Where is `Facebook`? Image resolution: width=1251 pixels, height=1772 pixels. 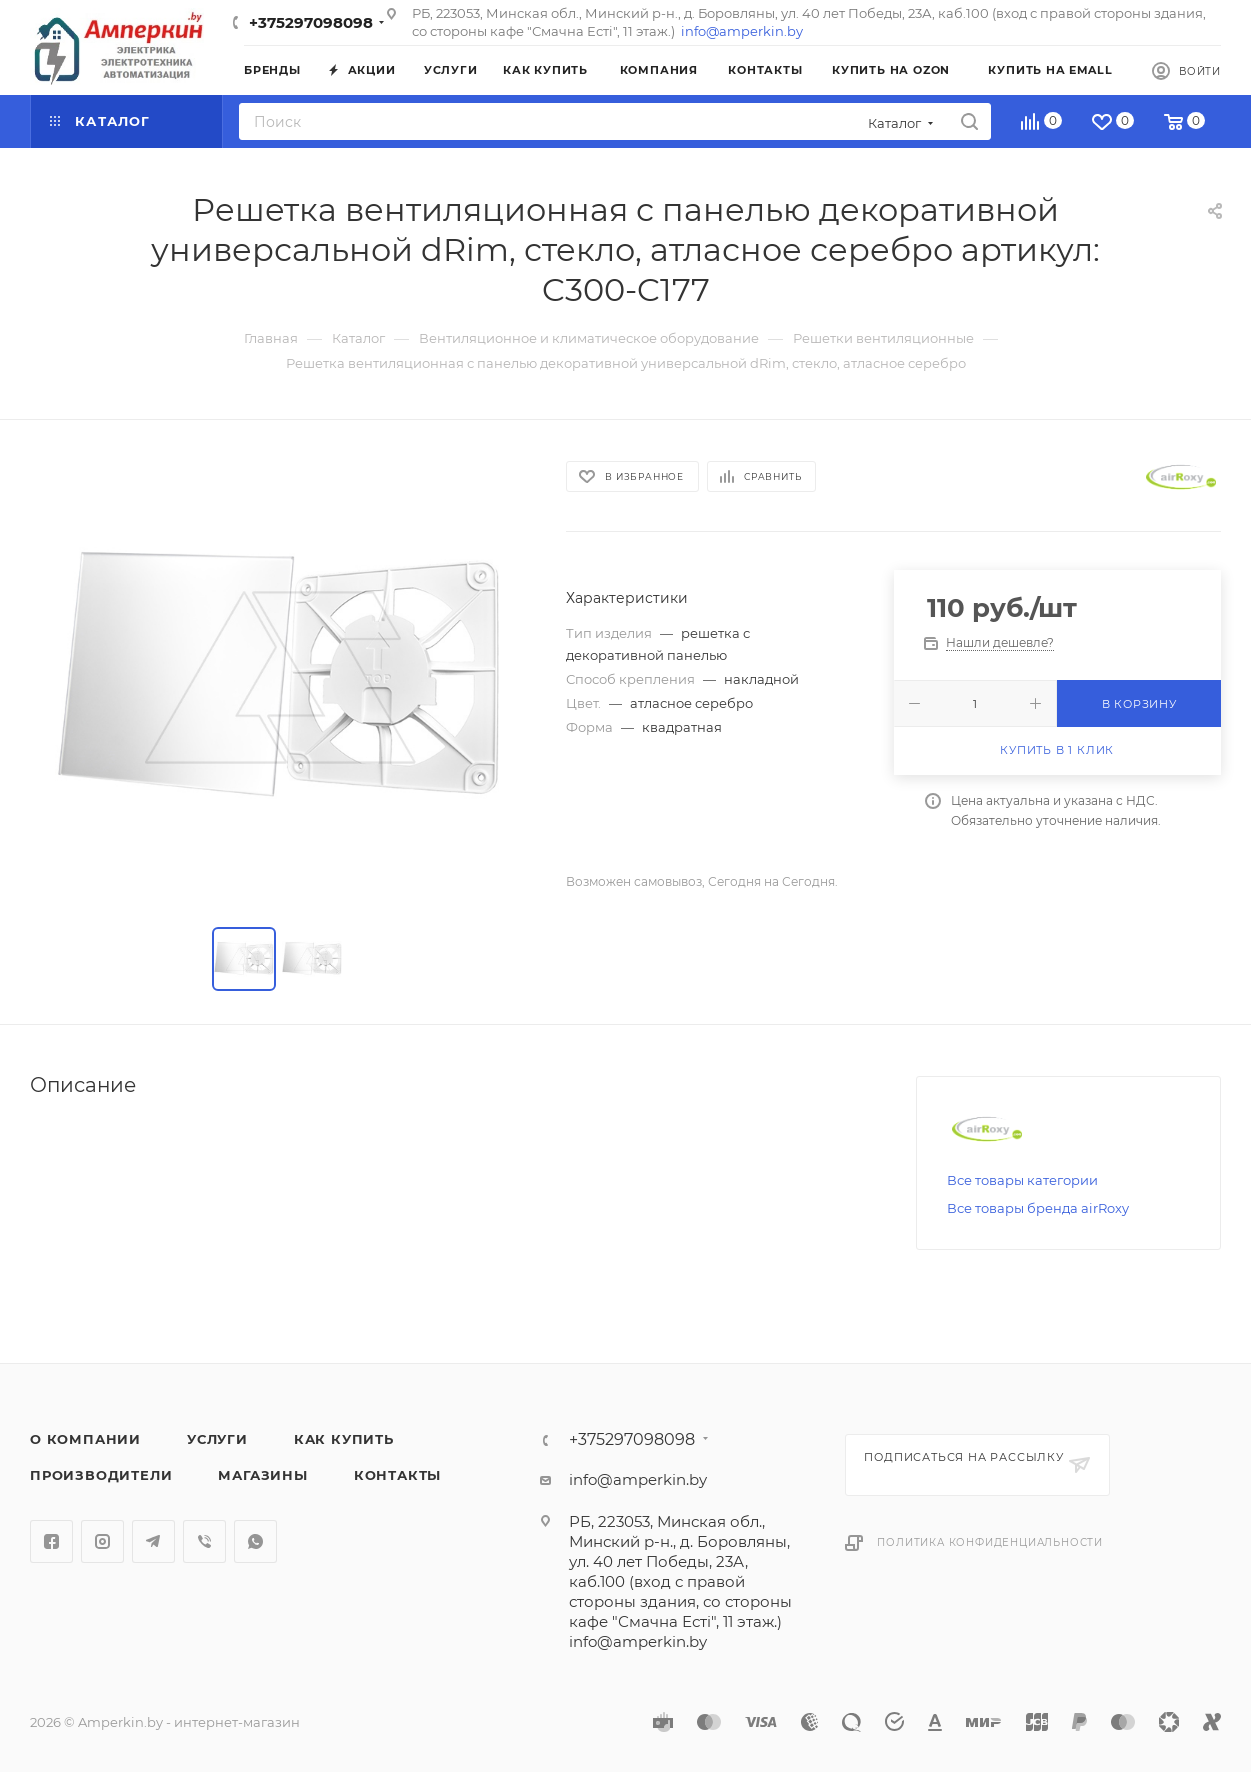 Facebook is located at coordinates (51, 1541).